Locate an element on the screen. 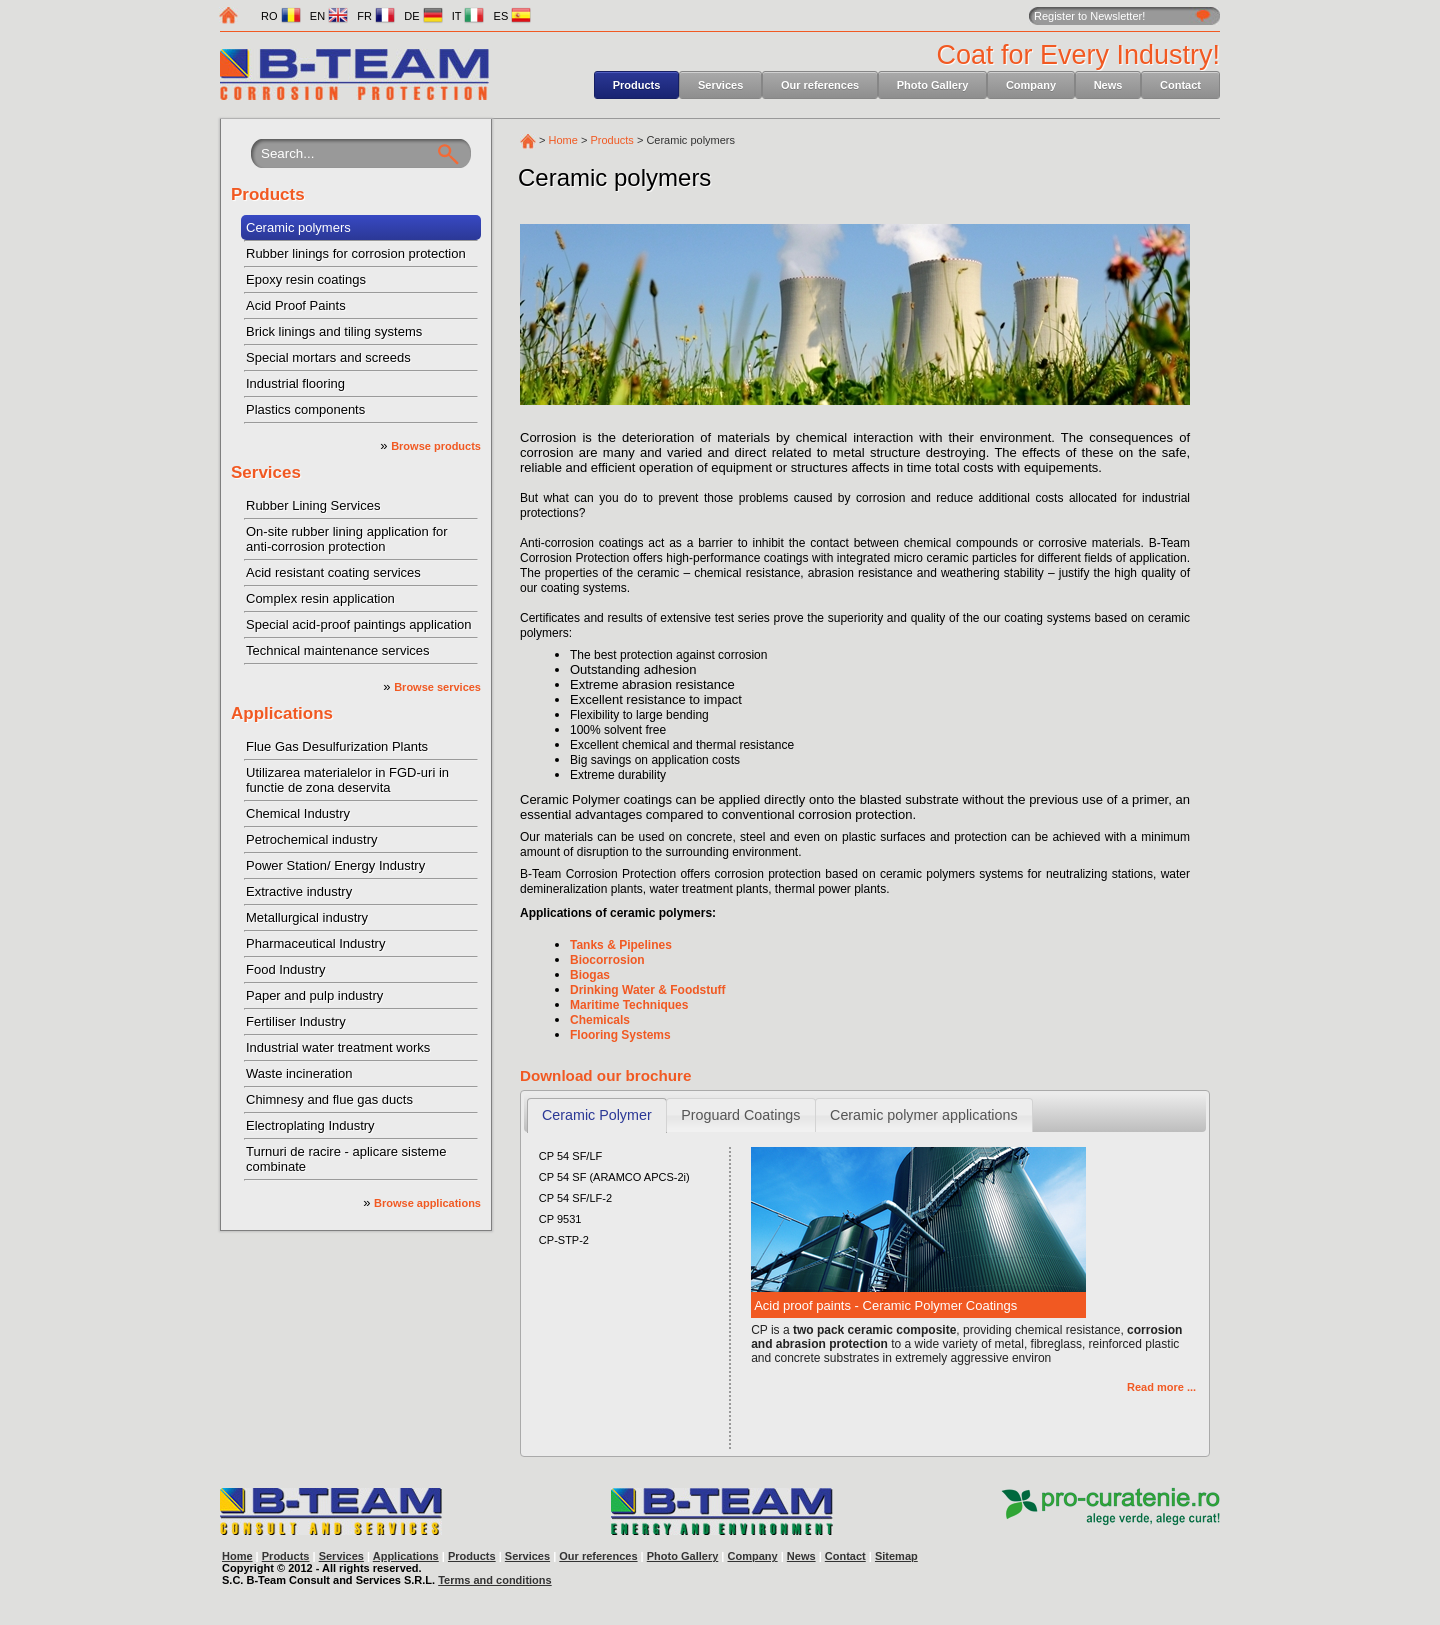  Technical maintenance services is located at coordinates (338, 650).